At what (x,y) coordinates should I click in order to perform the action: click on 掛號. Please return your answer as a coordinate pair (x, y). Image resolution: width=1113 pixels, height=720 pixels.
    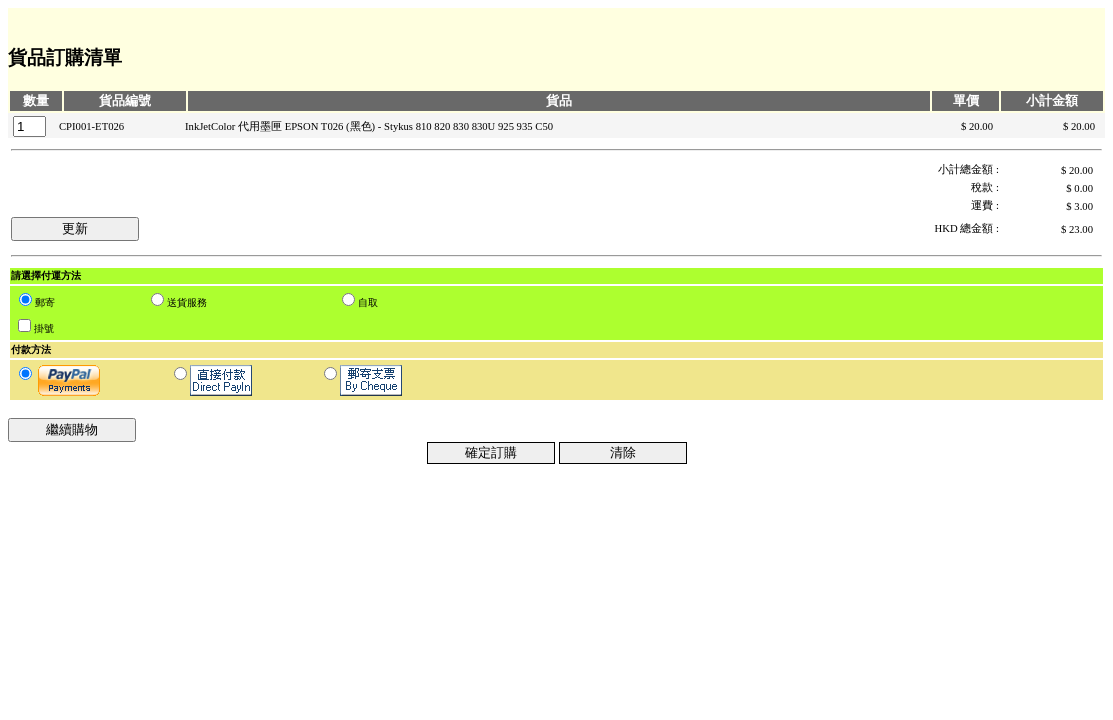
    Looking at the image, I should click on (44, 328).